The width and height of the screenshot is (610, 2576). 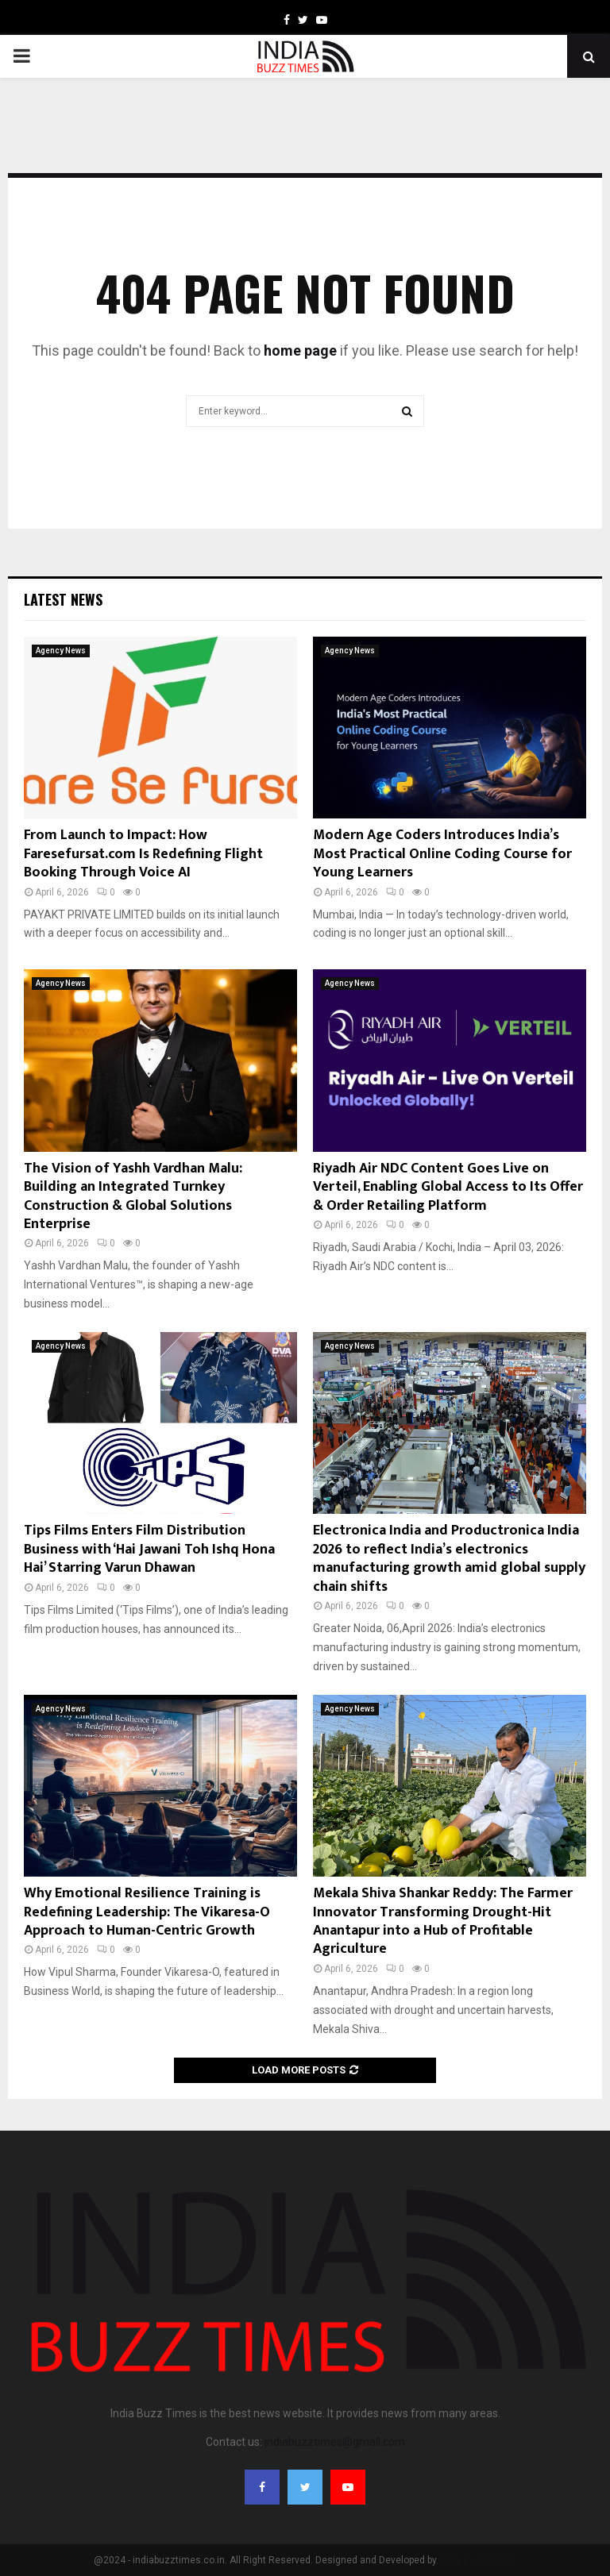 What do you see at coordinates (143, 853) in the screenshot?
I see `From Launch to Impact: How Faresefursat.com Is Redefining Flight Booking Through Voice AI` at bounding box center [143, 853].